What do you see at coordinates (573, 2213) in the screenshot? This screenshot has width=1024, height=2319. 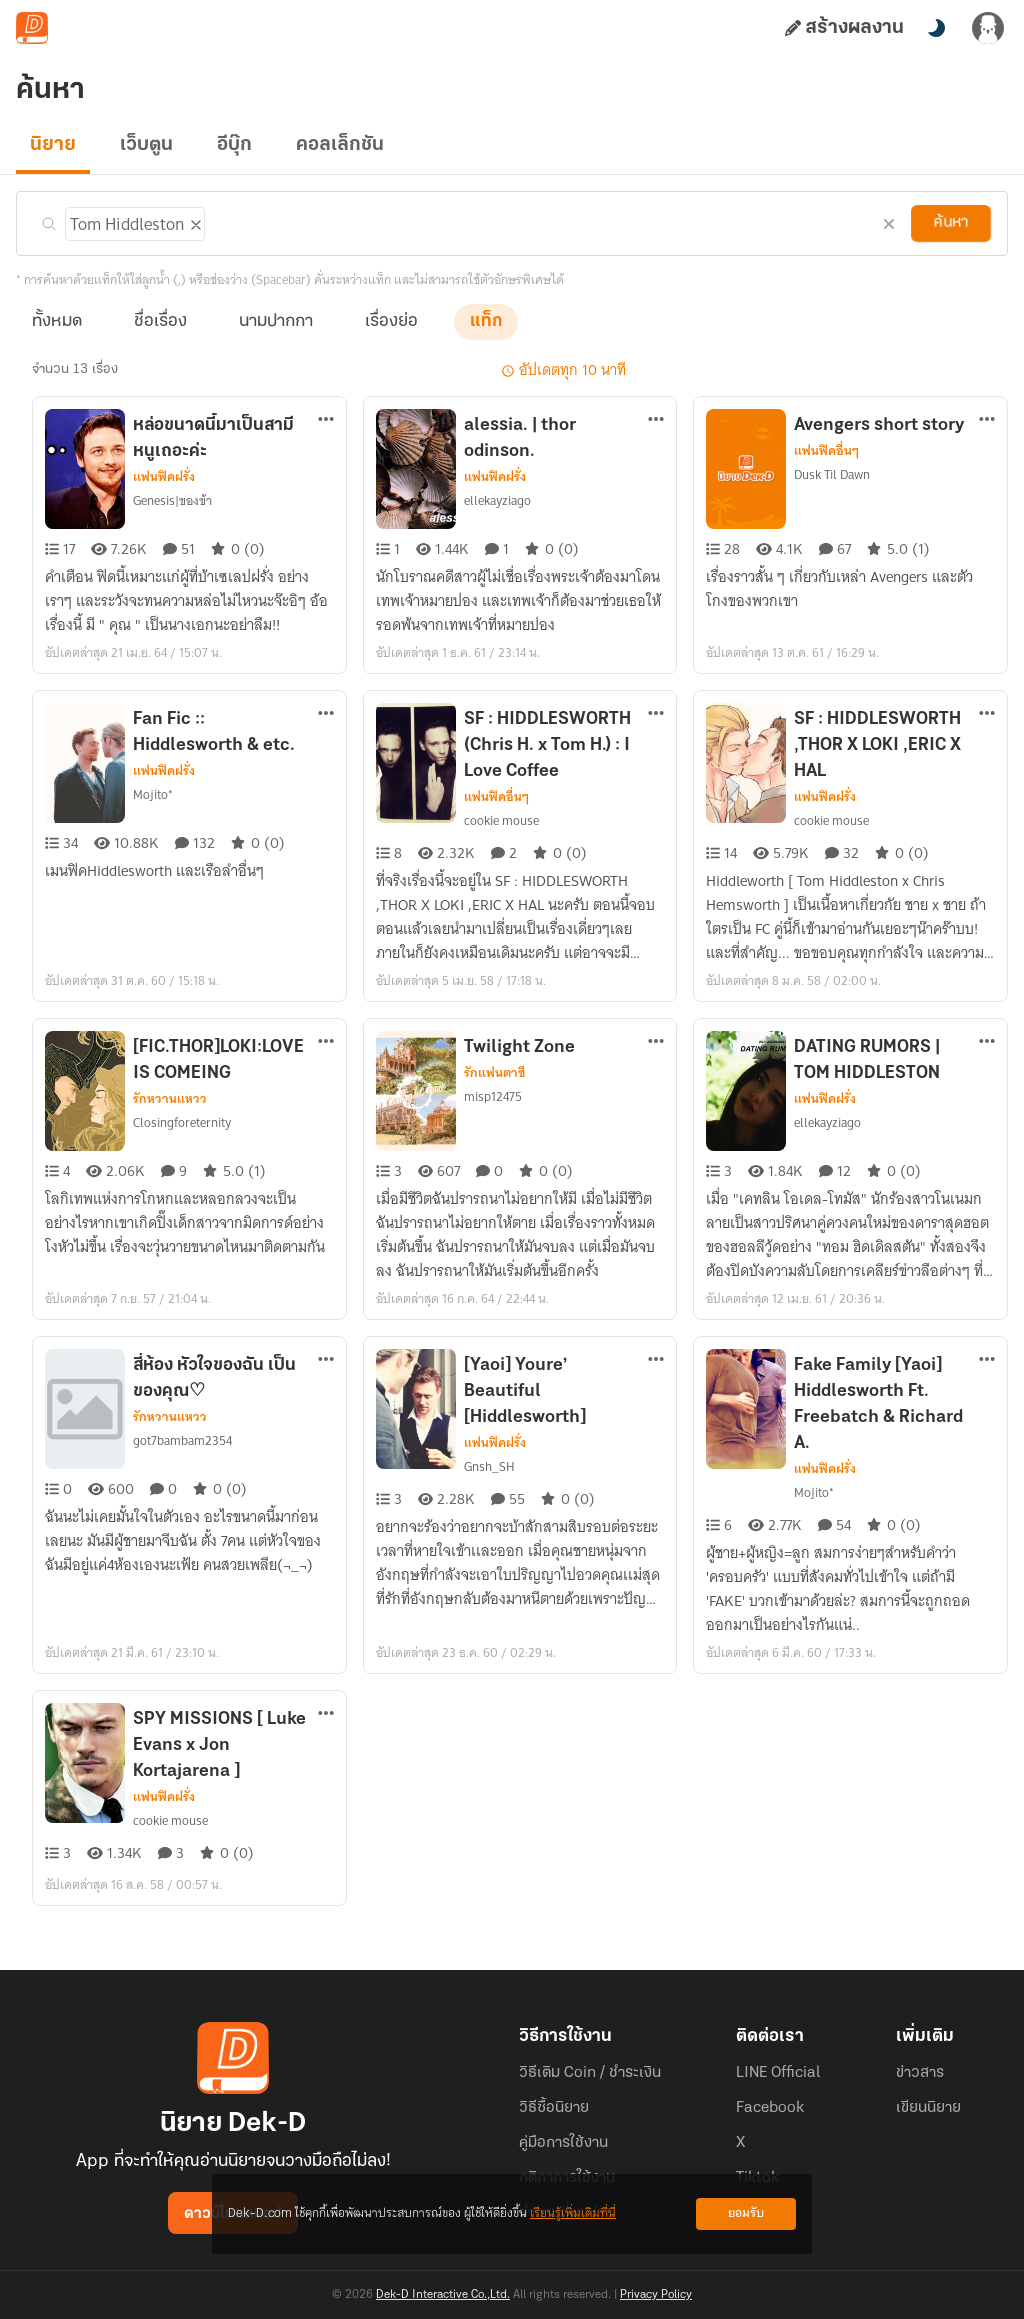 I see `เรียนรู้เพิ่มเติมที่นี่` at bounding box center [573, 2213].